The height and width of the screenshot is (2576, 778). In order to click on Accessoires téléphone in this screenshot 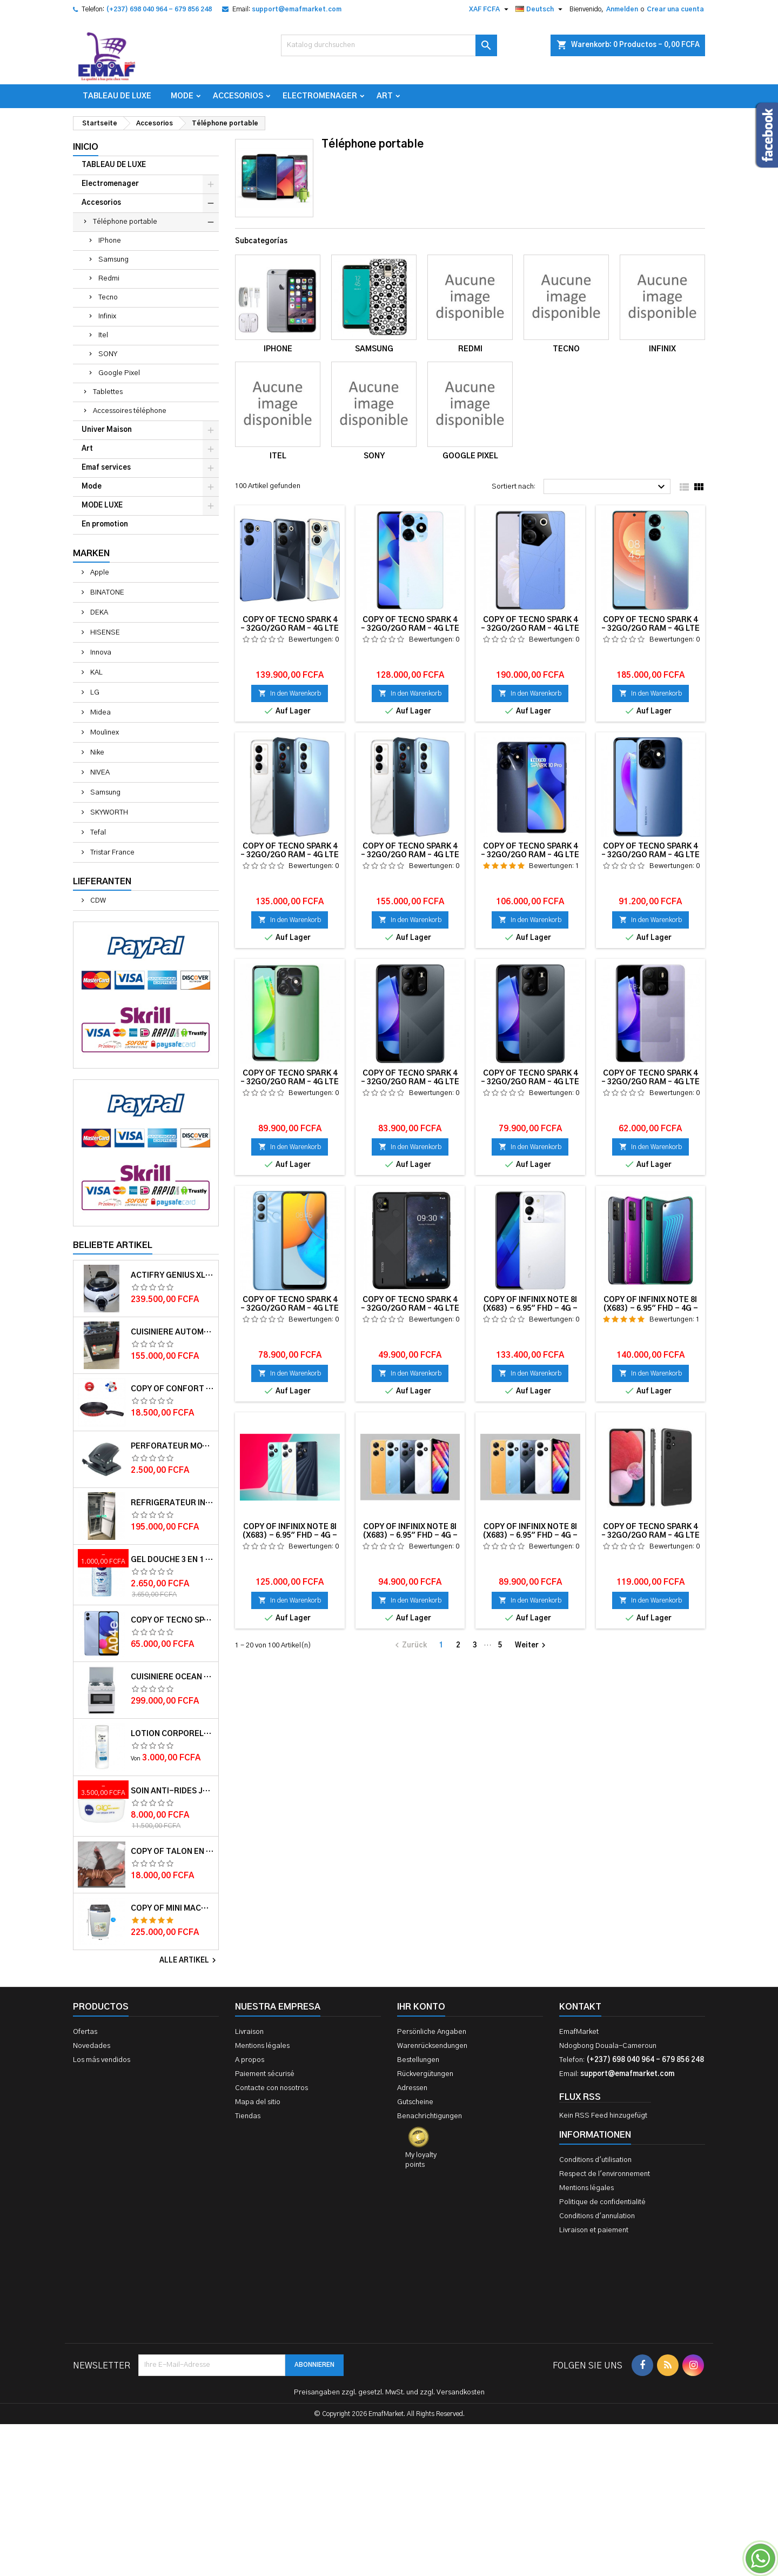, I will do `click(129, 411)`.